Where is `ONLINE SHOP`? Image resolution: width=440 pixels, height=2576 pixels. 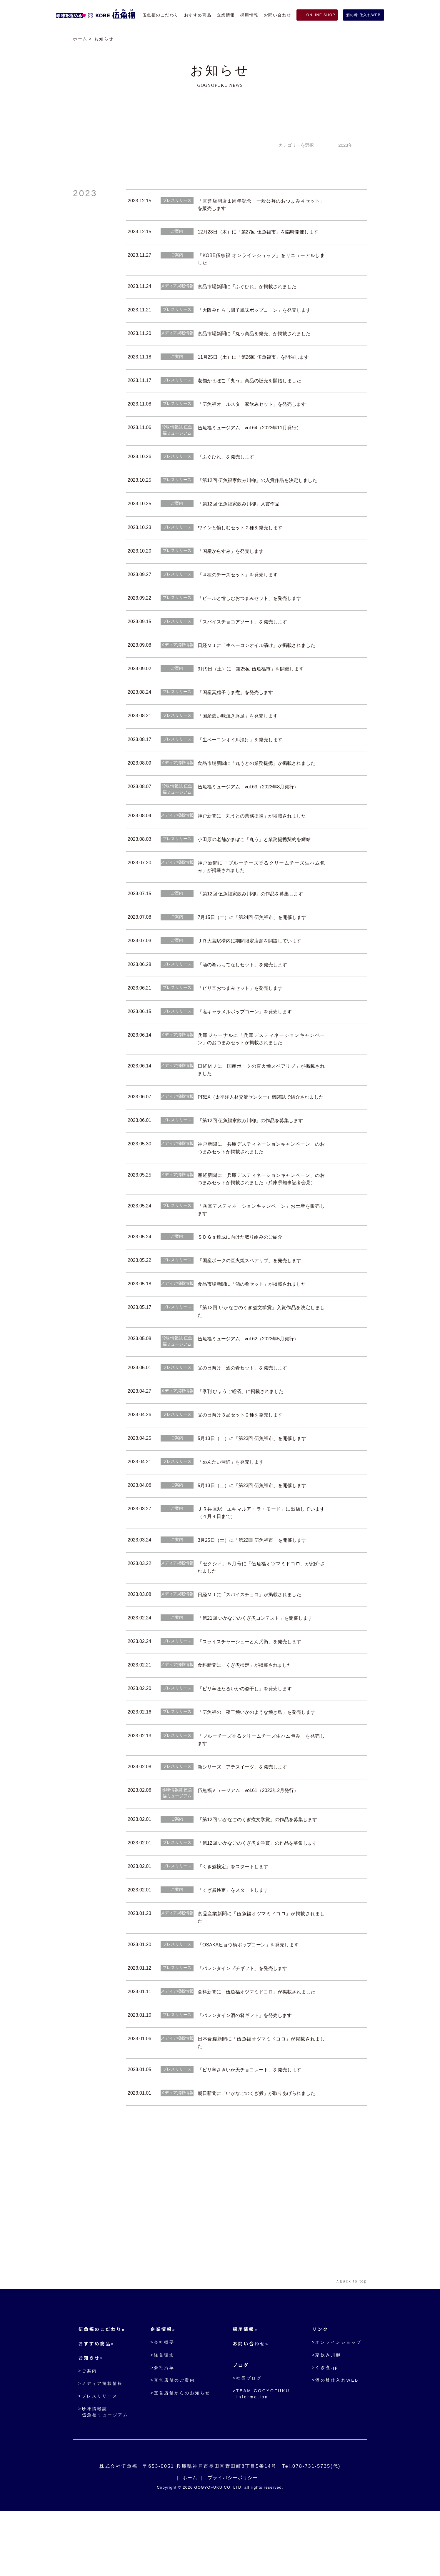 ONLINE SHOP is located at coordinates (320, 14).